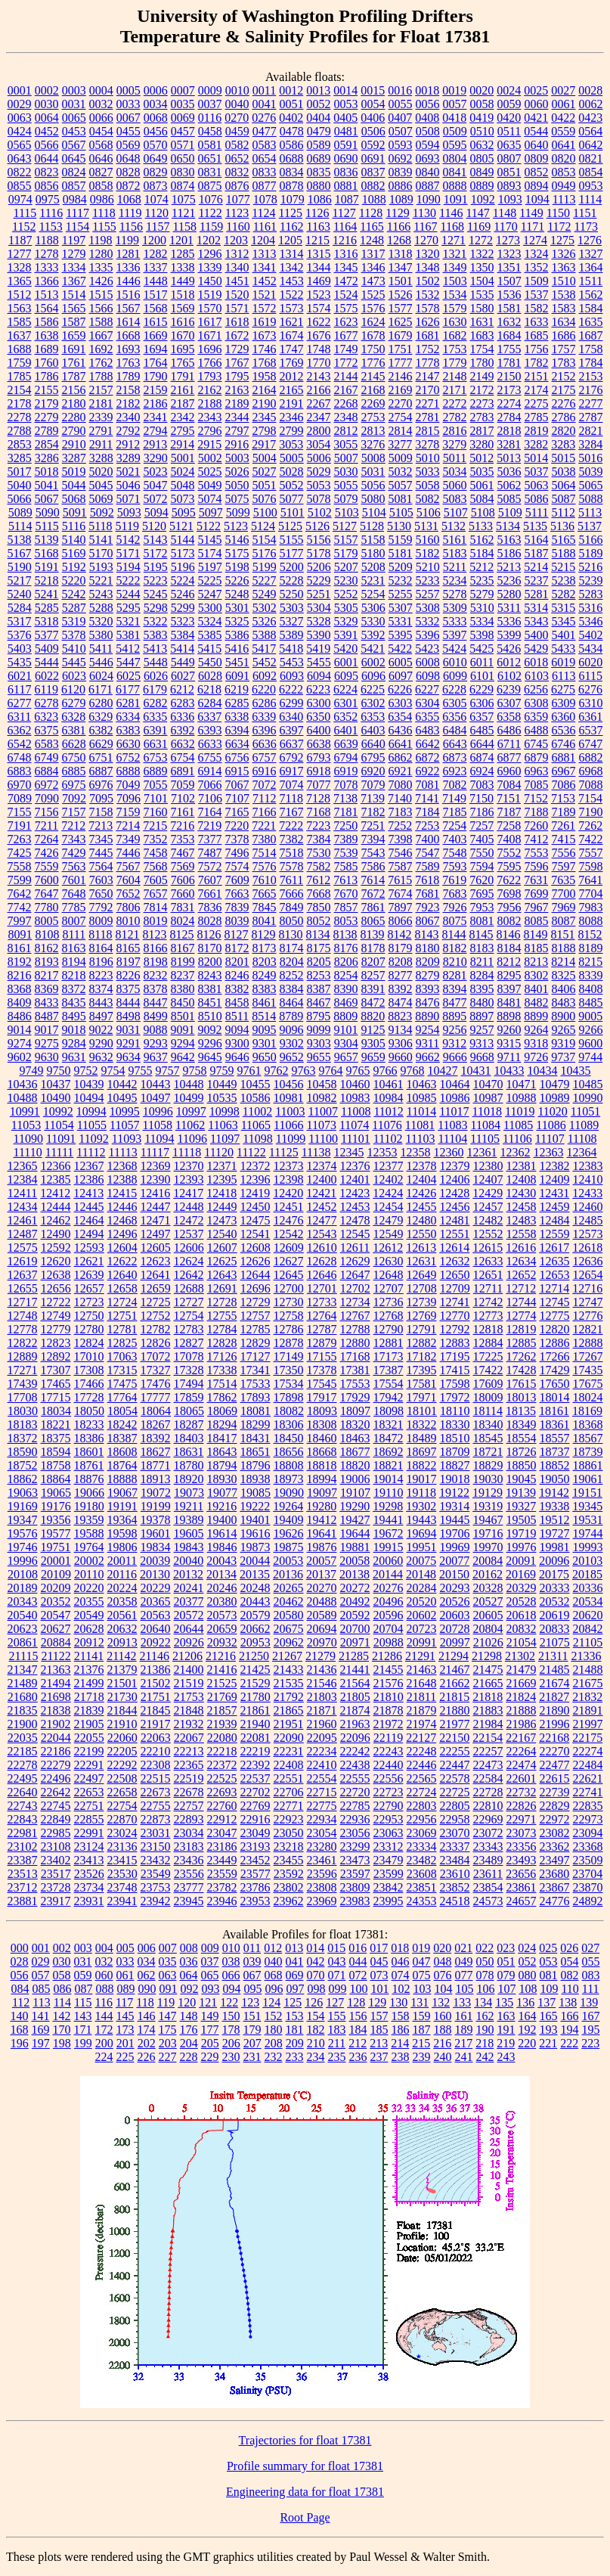 The height and width of the screenshot is (2576, 610). Describe the element at coordinates (183, 811) in the screenshot. I see `7161` at that location.